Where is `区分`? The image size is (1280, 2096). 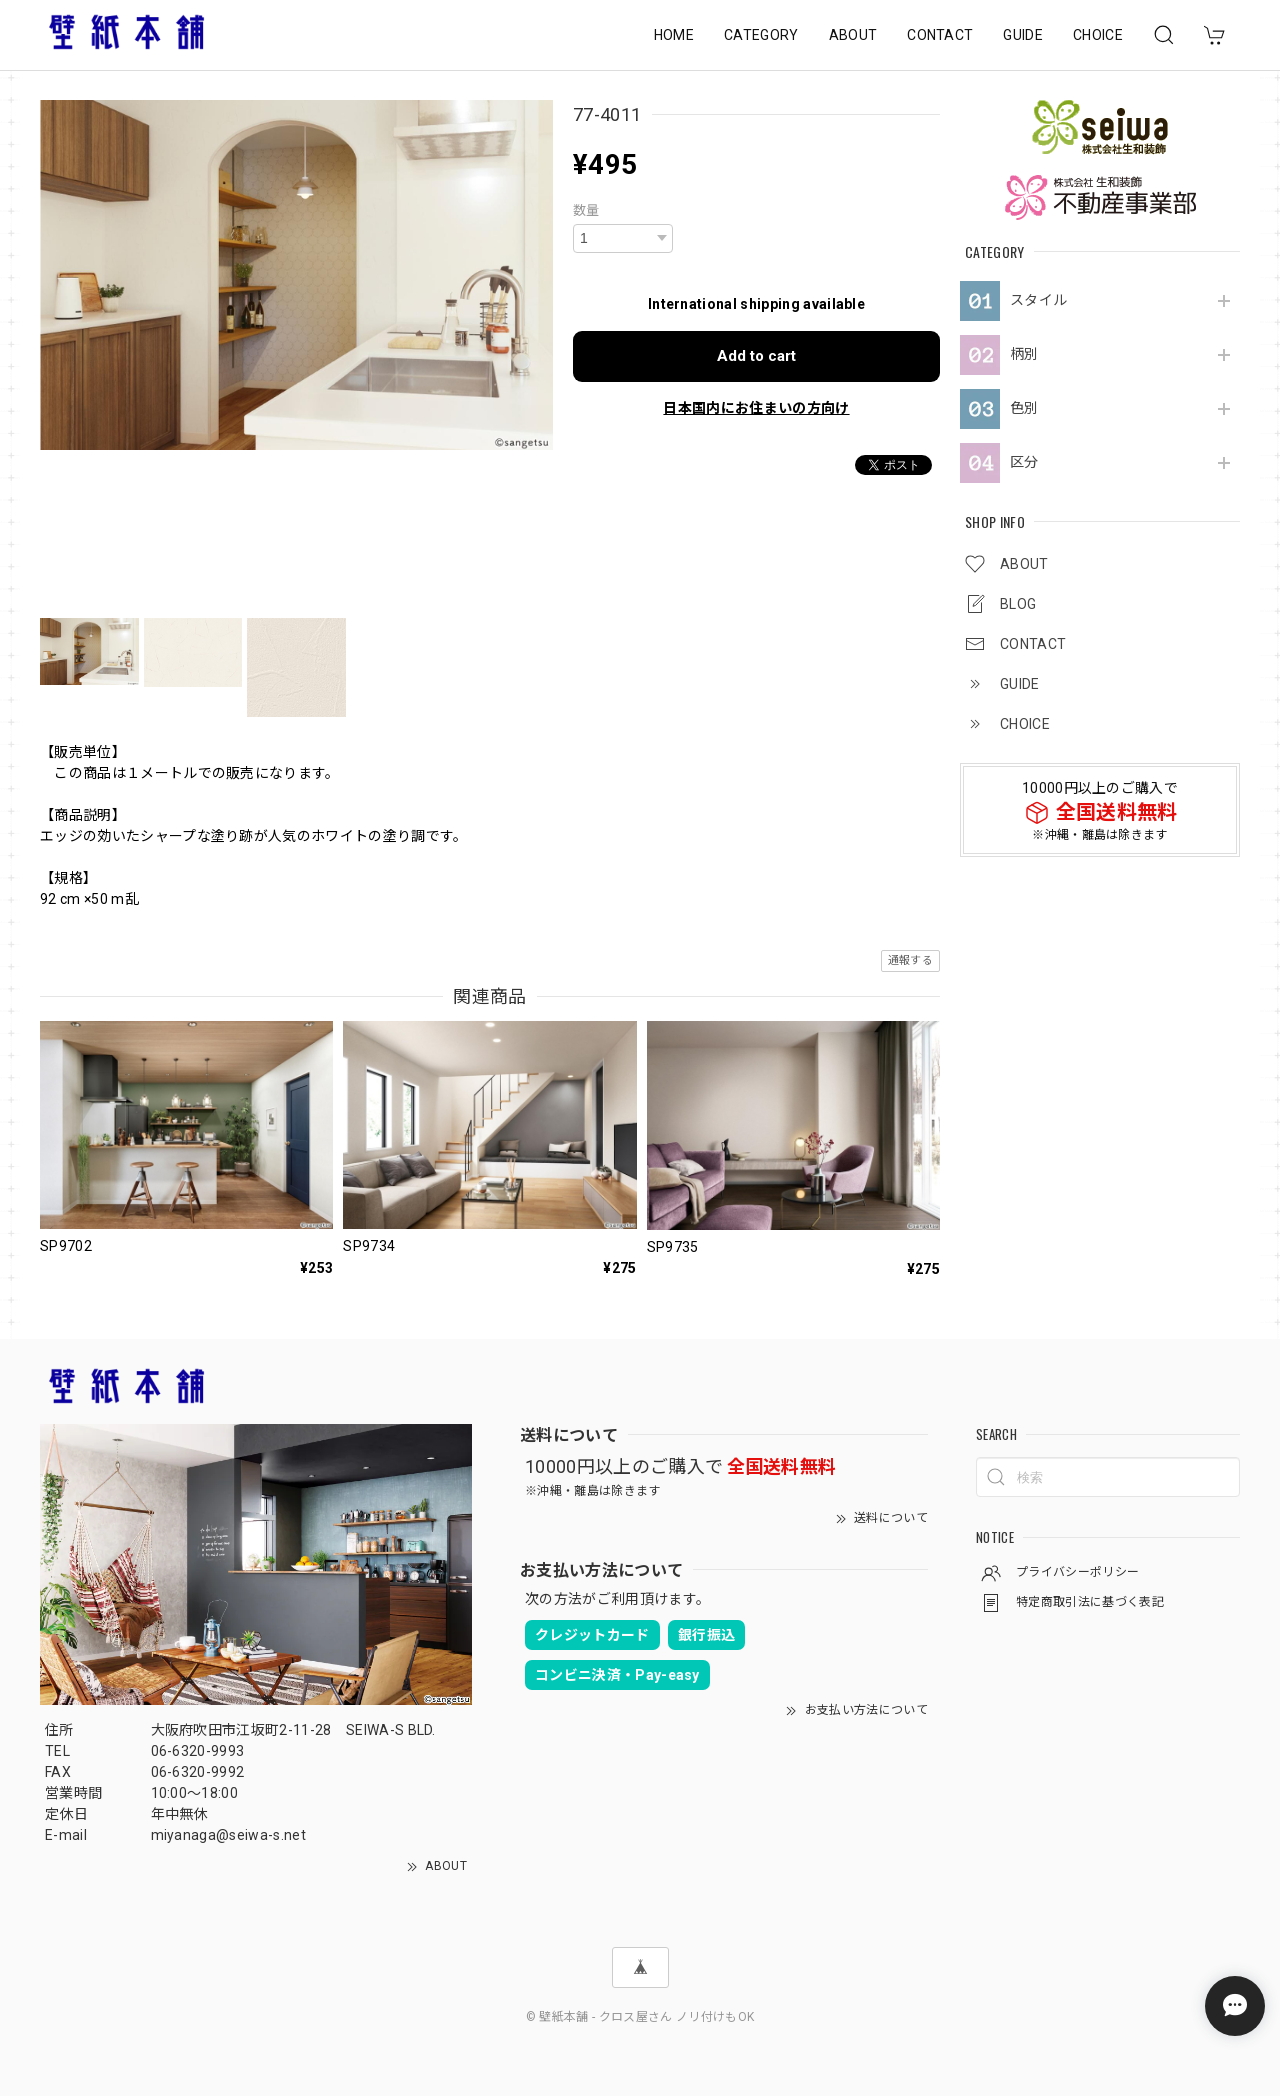 区分 is located at coordinates (1024, 462).